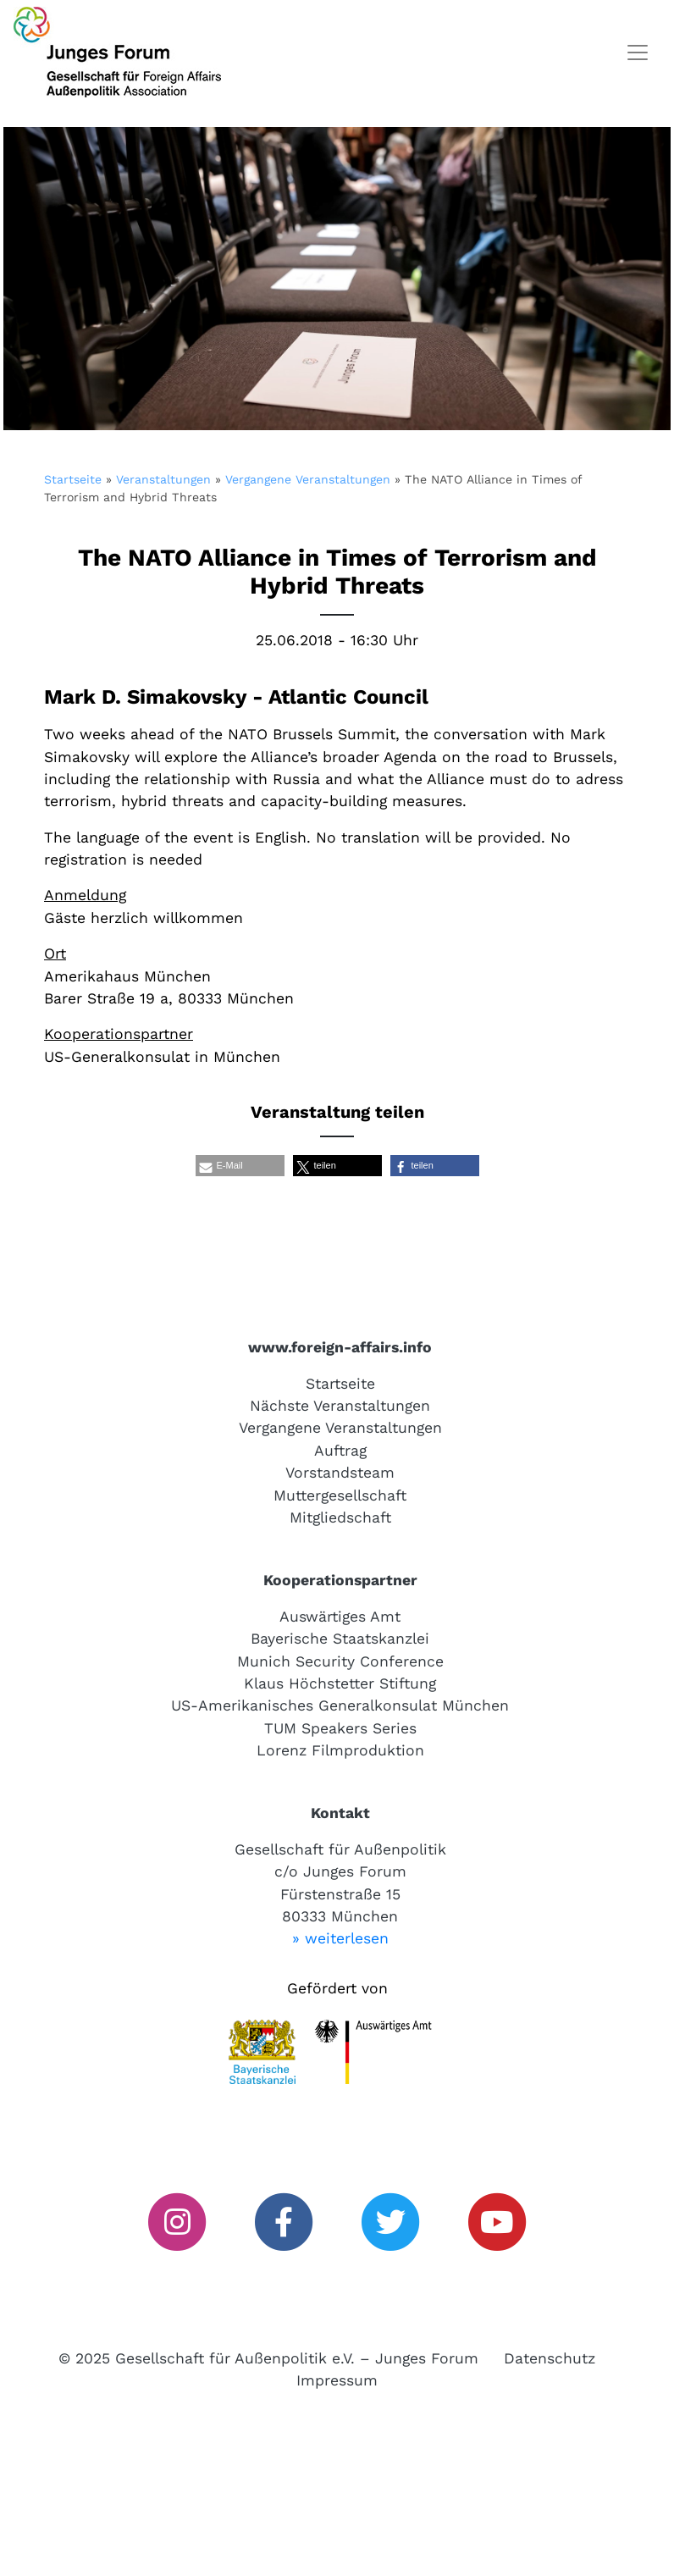  What do you see at coordinates (340, 1683) in the screenshot?
I see `Klaus Höchstetter Stiftung` at bounding box center [340, 1683].